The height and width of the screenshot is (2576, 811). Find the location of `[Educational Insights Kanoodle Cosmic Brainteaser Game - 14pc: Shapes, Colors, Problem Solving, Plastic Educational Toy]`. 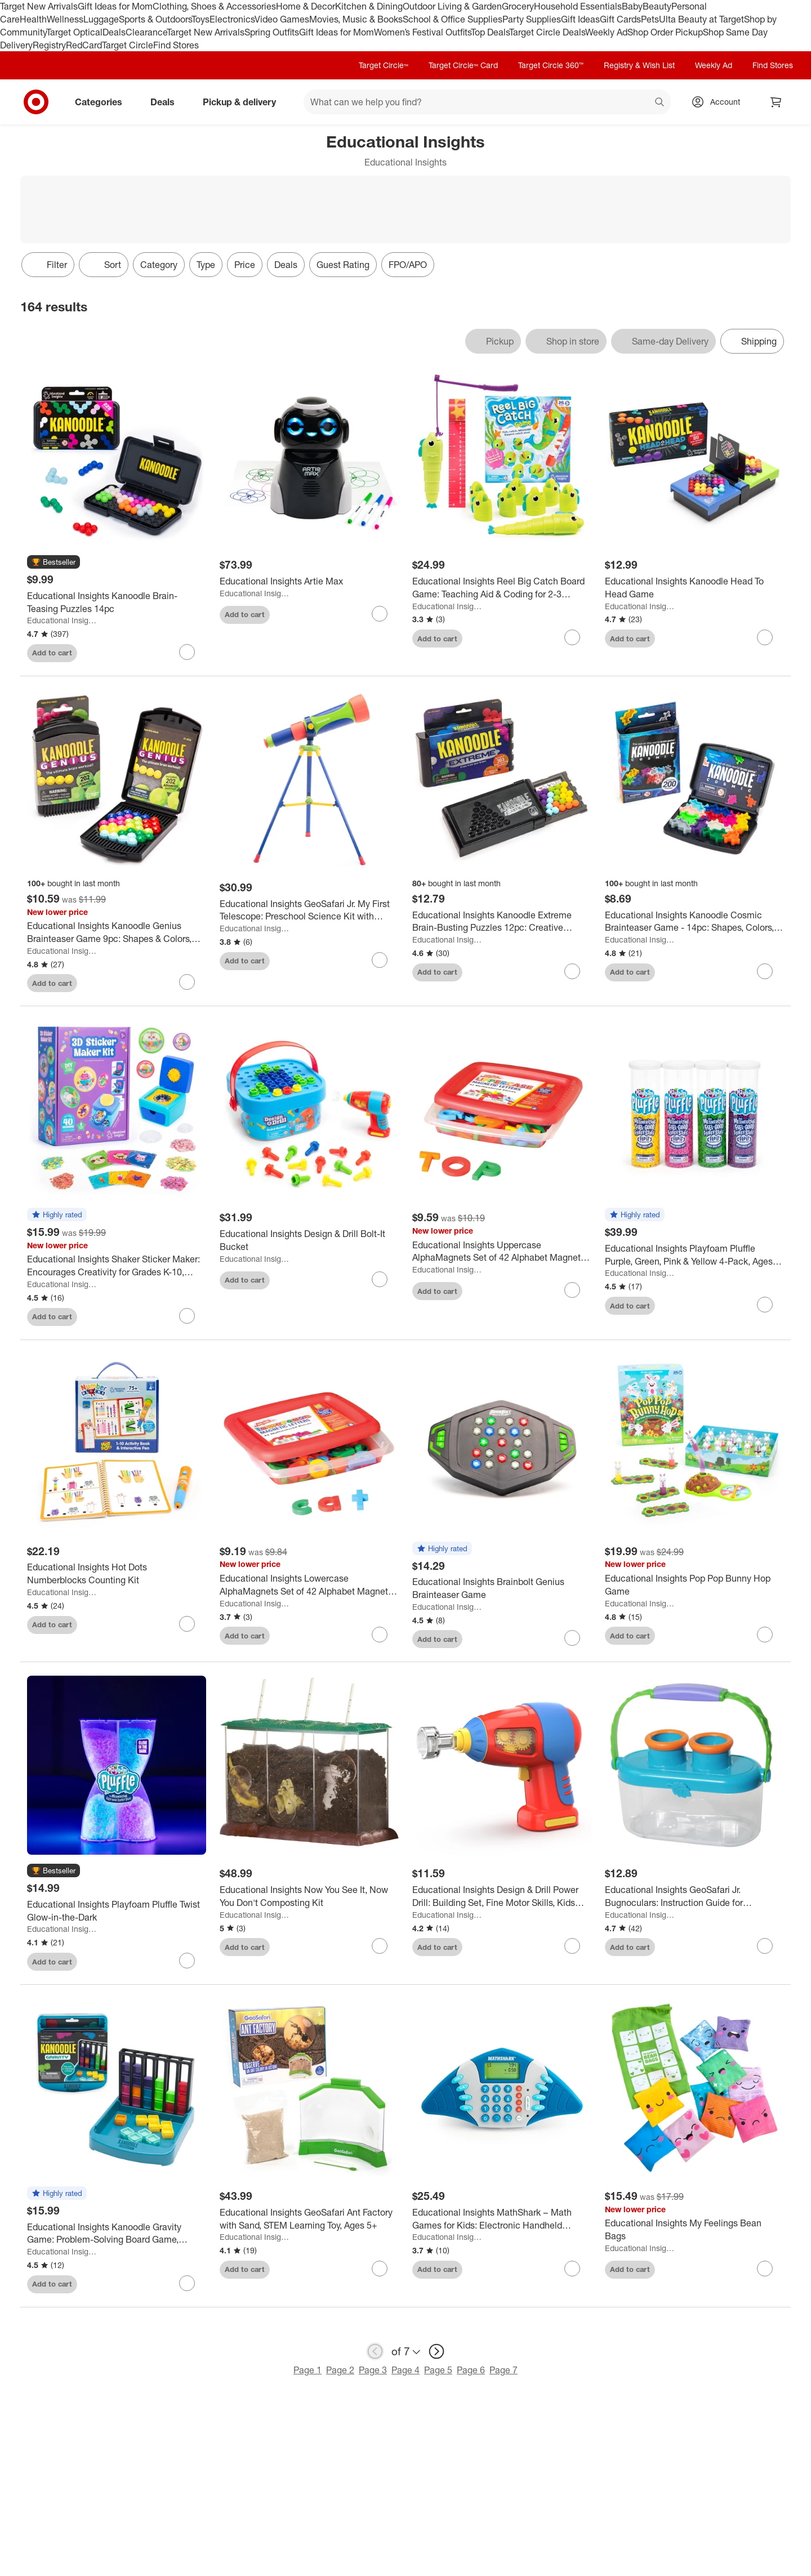

[Educational Insights Kanoodle Cosmic Brainteaser Game - 14pc: Shapes, Colors, Problem Solving, Plastic Educational Toy] is located at coordinates (694, 922).